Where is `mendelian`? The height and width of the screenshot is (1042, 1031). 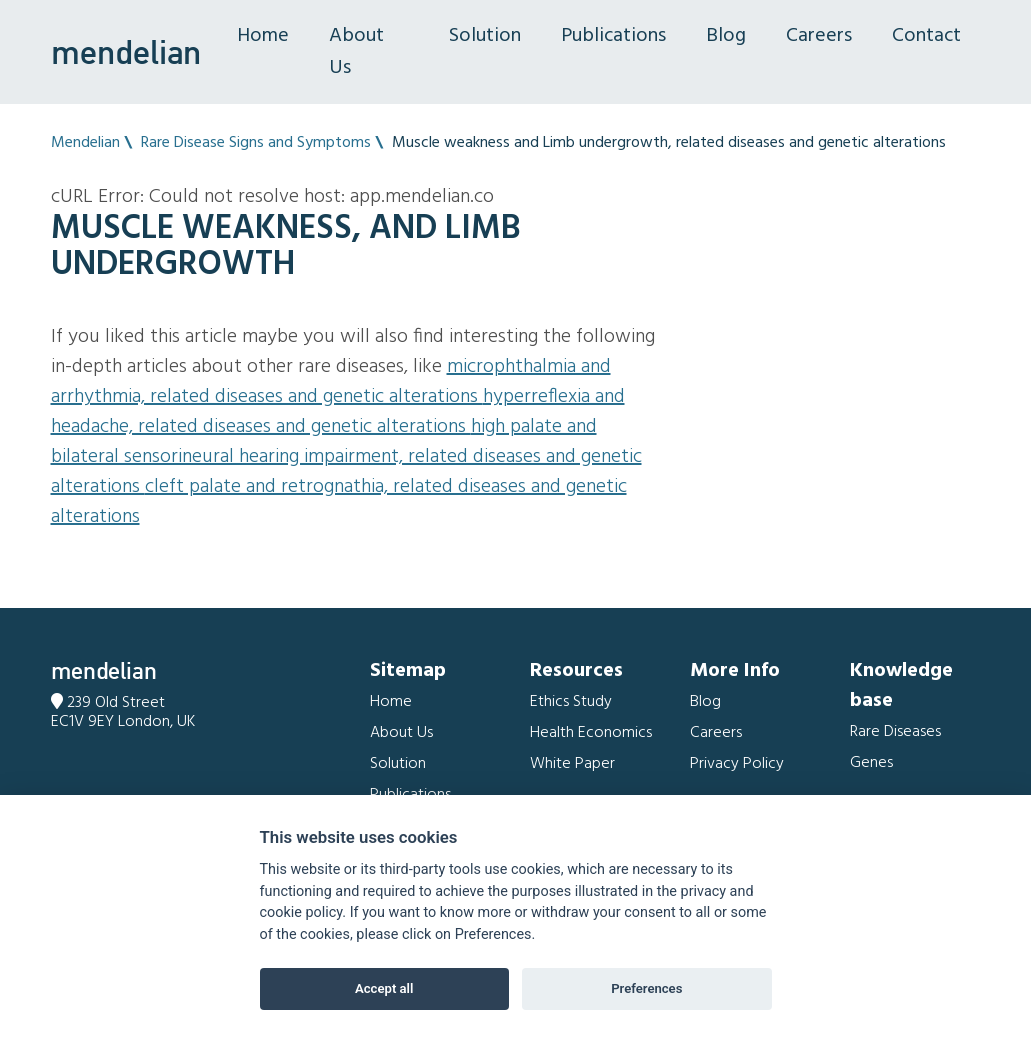 mendelian is located at coordinates (126, 52).